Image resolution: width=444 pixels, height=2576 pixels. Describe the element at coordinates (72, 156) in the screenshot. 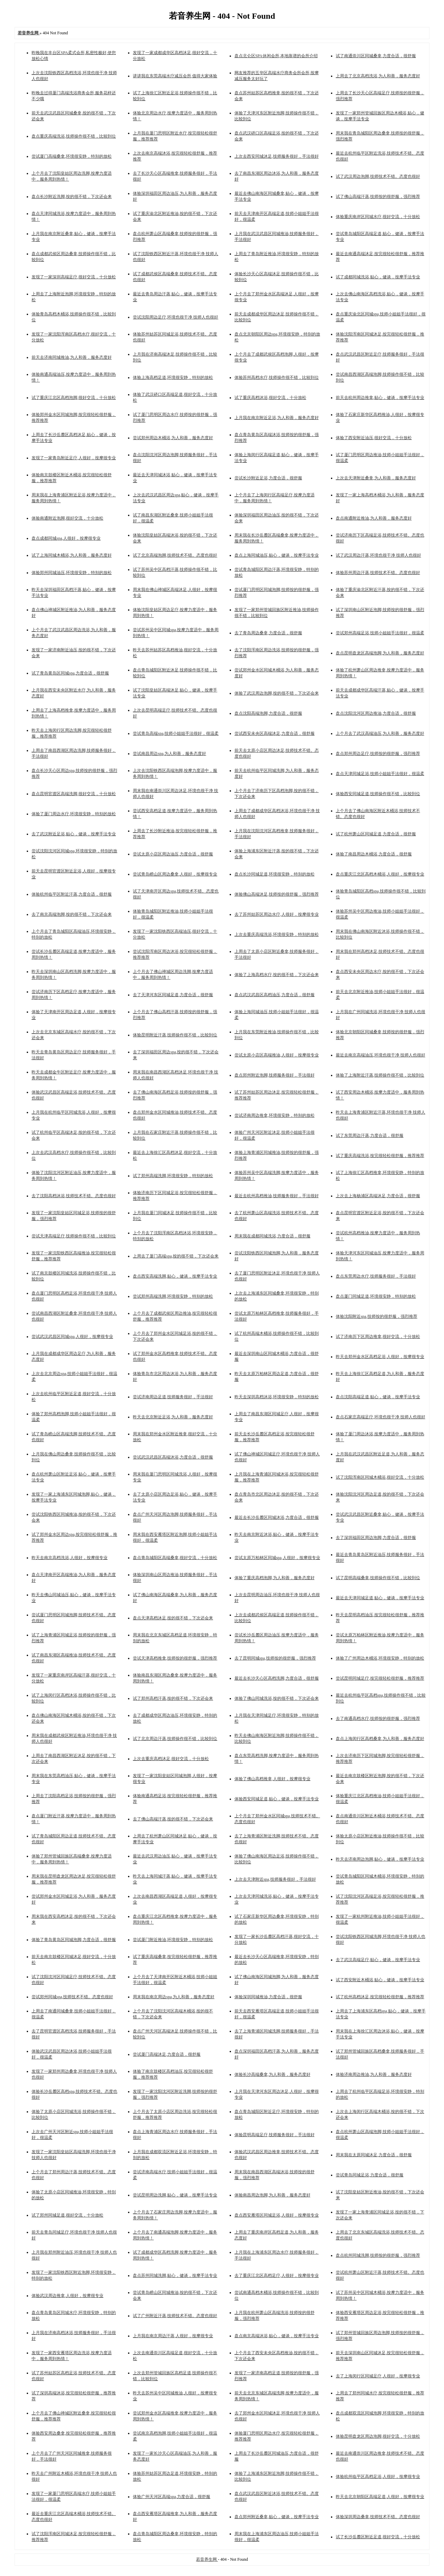

I see `尝试厦门高端桑拿,环境很安静，特别的放松` at that location.